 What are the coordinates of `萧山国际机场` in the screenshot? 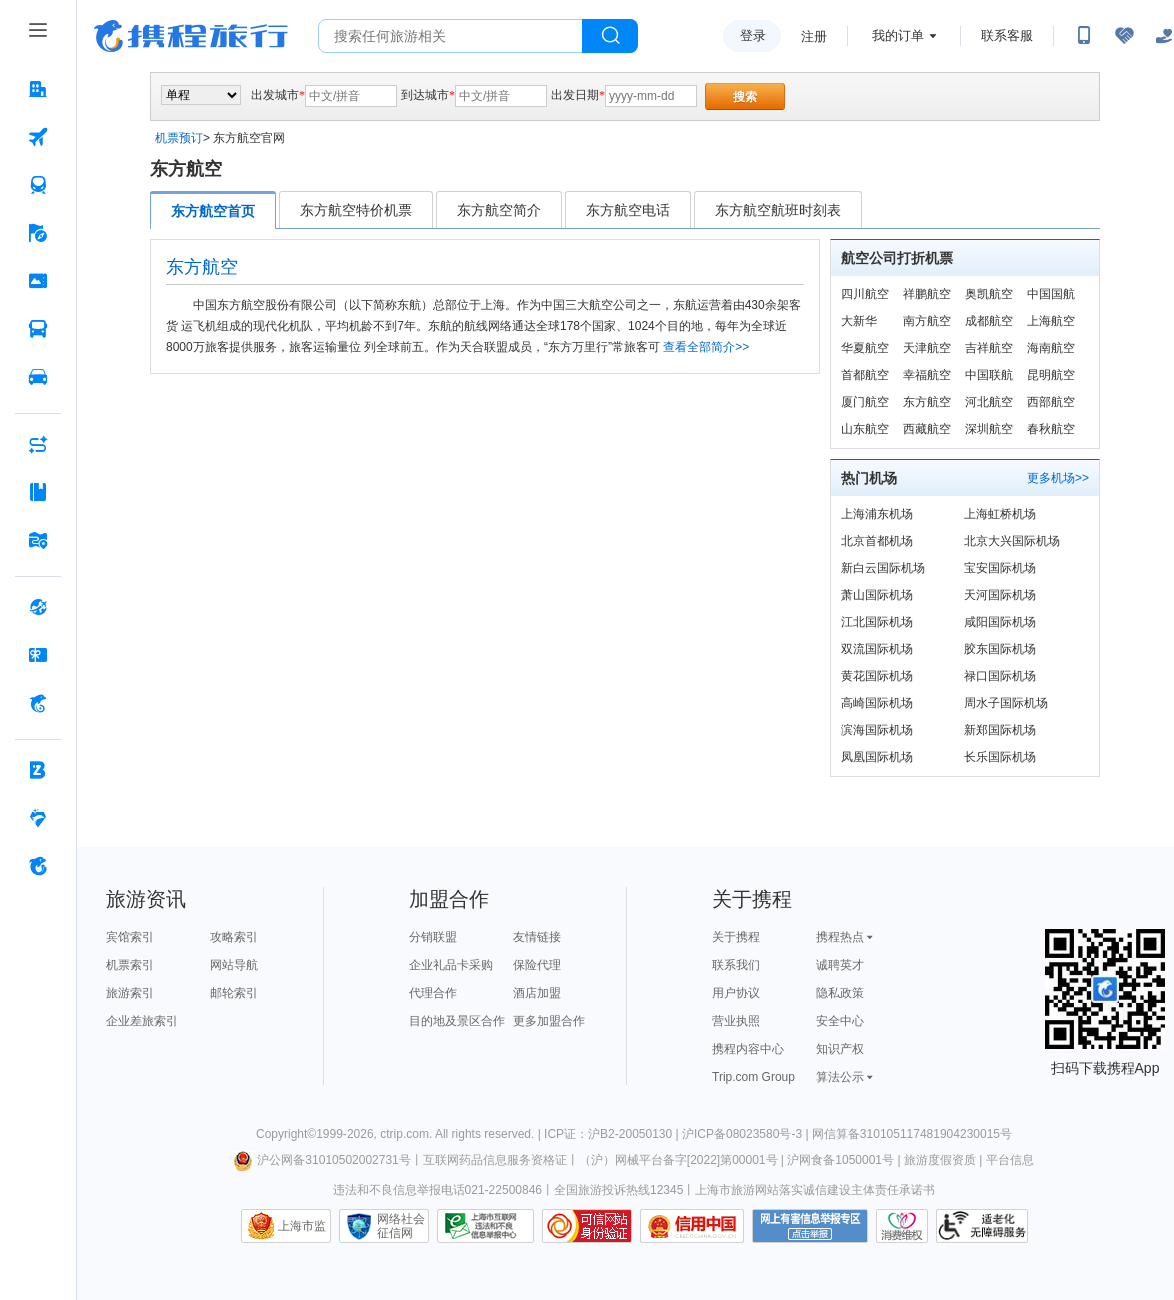 It's located at (877, 595).